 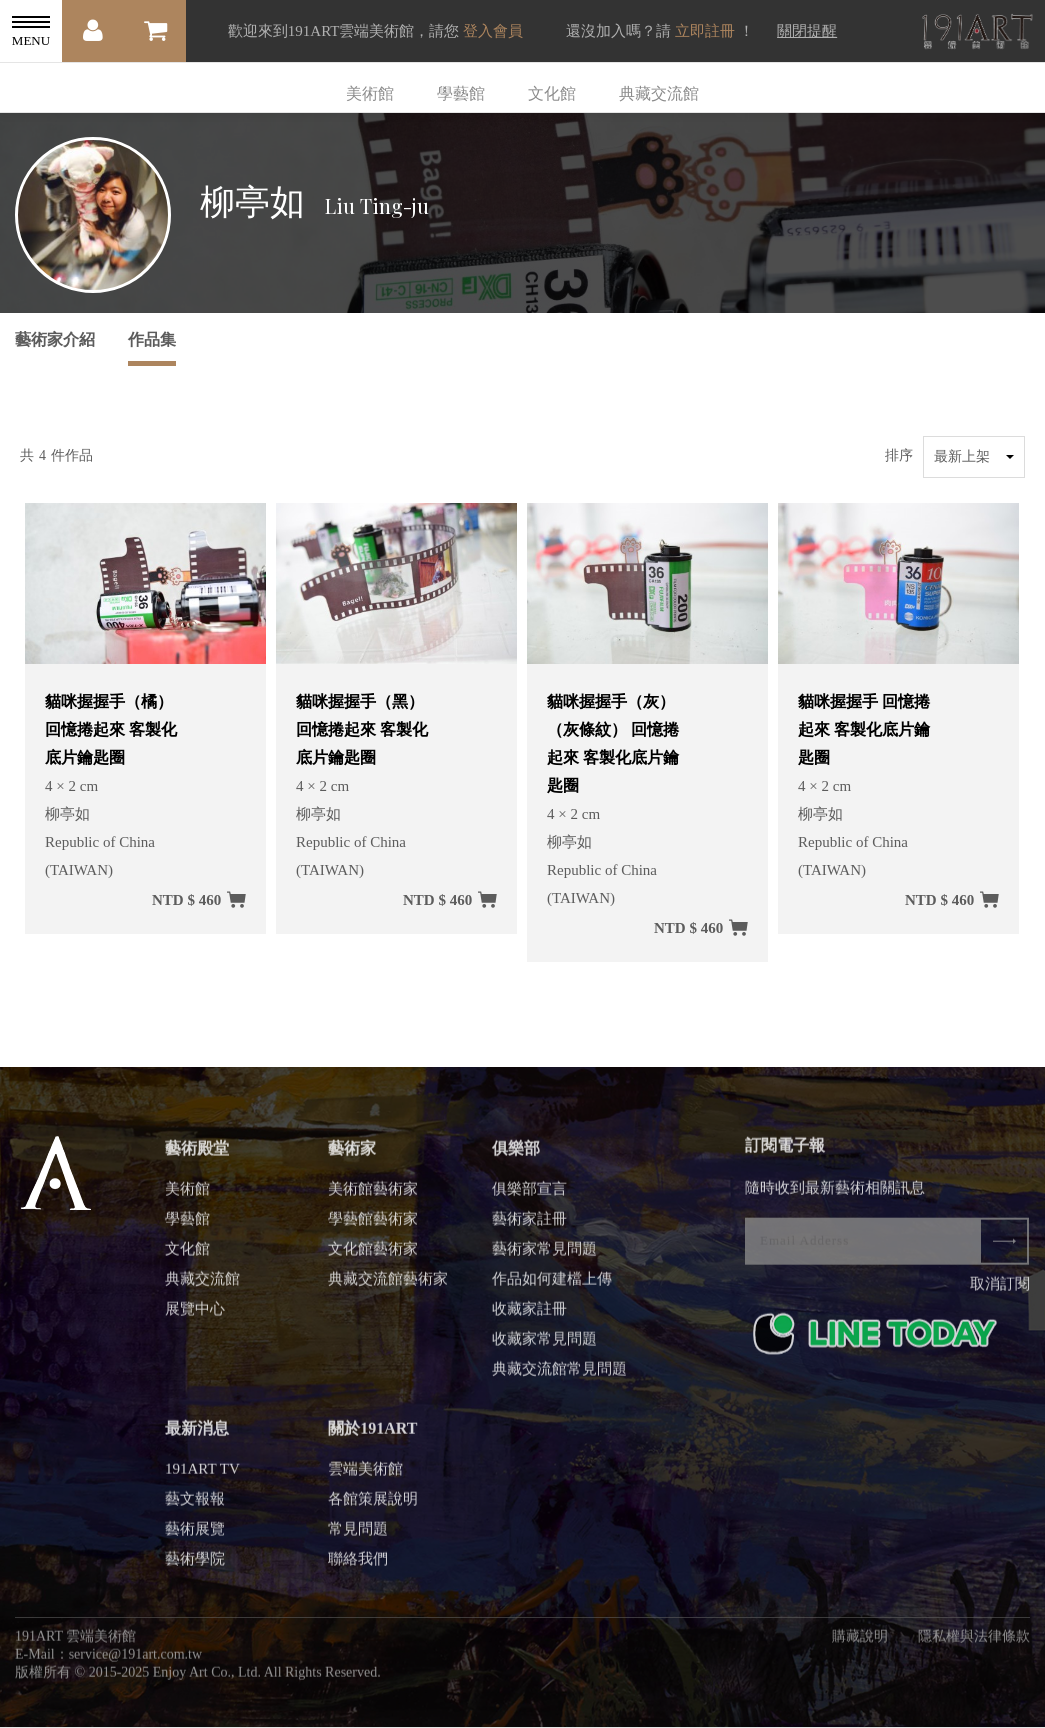 What do you see at coordinates (552, 1285) in the screenshot?
I see `作品如何建檔上傳` at bounding box center [552, 1285].